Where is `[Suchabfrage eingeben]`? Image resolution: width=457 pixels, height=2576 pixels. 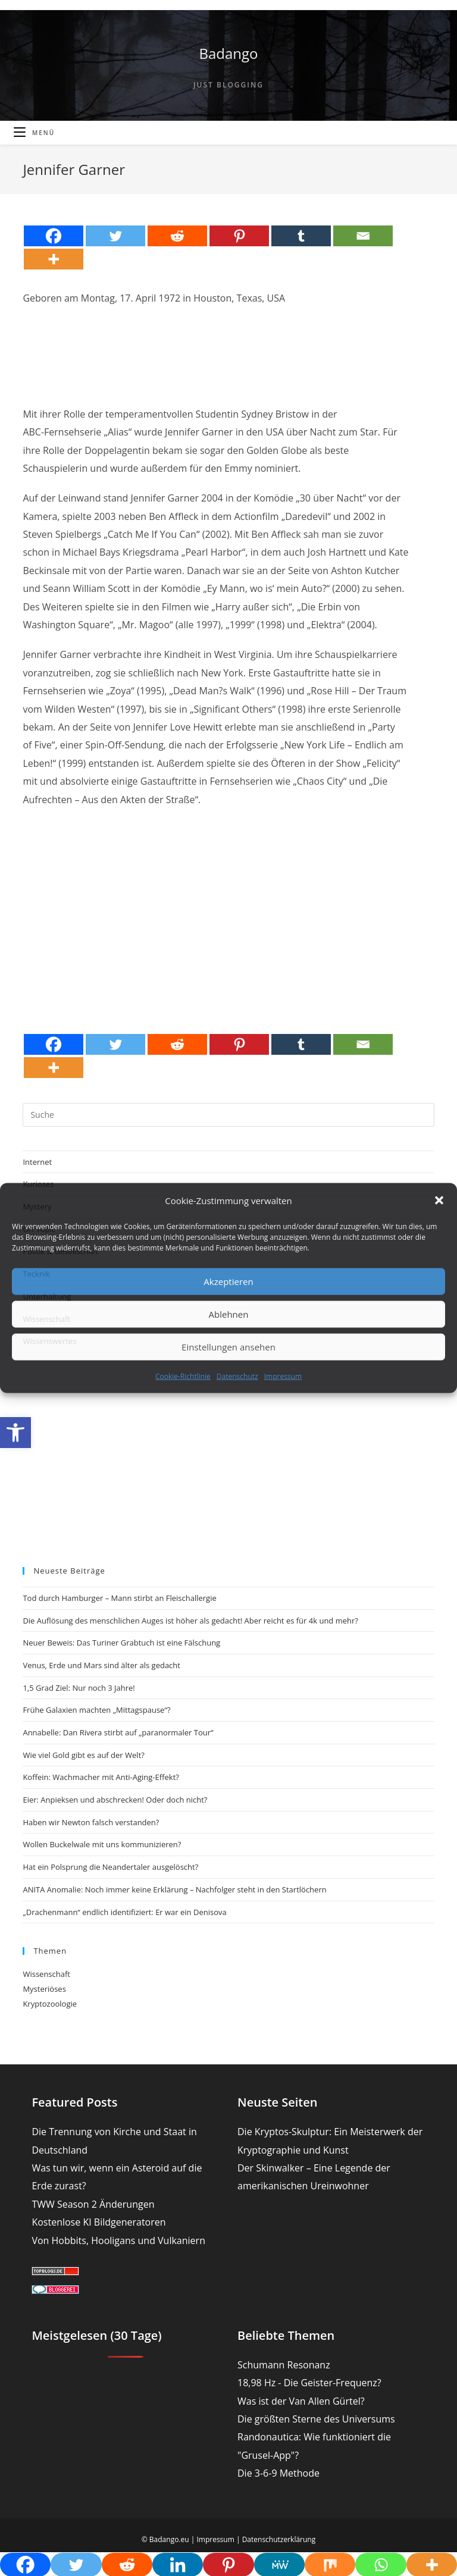
[Suchabfrage eingeben] is located at coordinates (228, 1115).